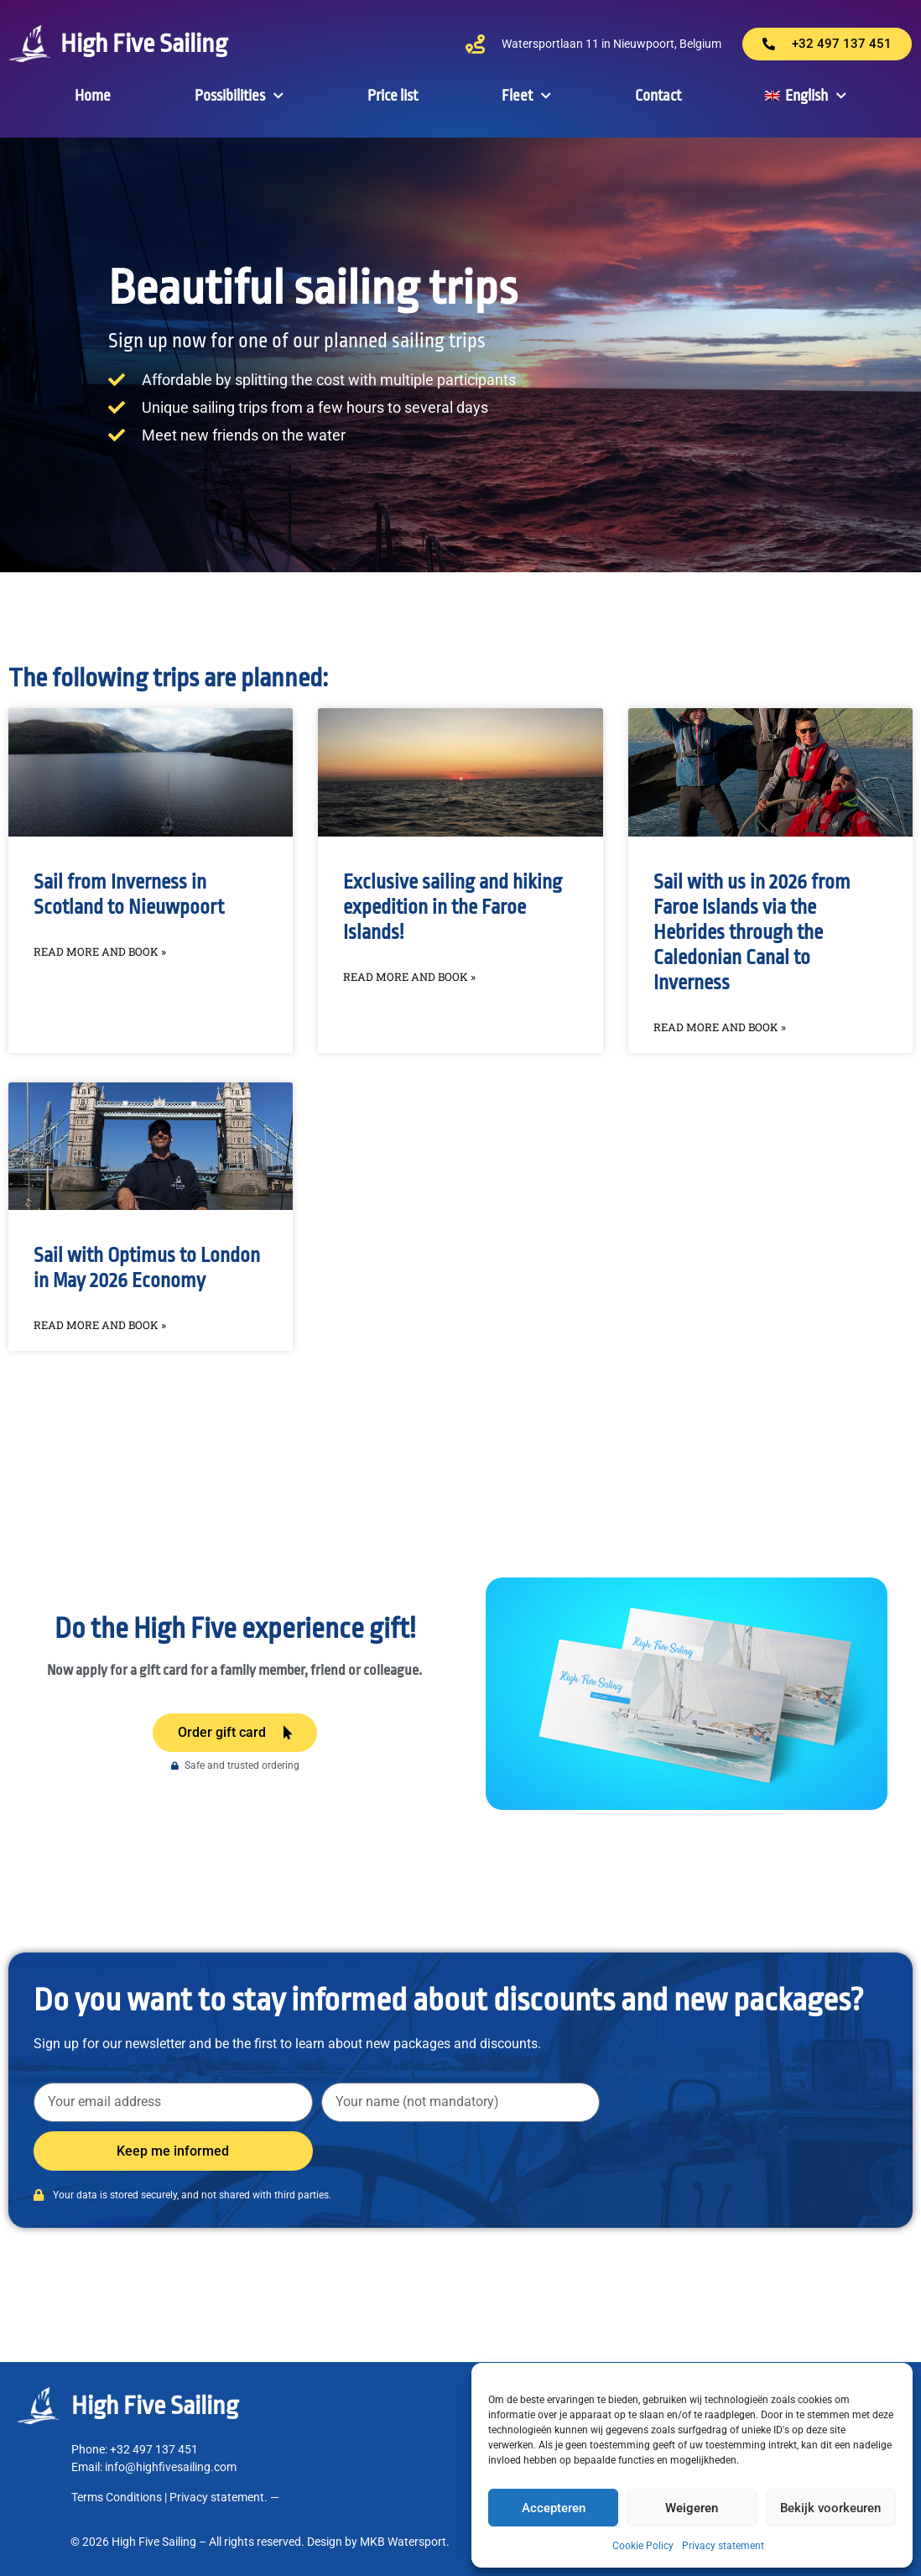 This screenshot has width=921, height=2576. I want to click on Price list, so click(392, 95).